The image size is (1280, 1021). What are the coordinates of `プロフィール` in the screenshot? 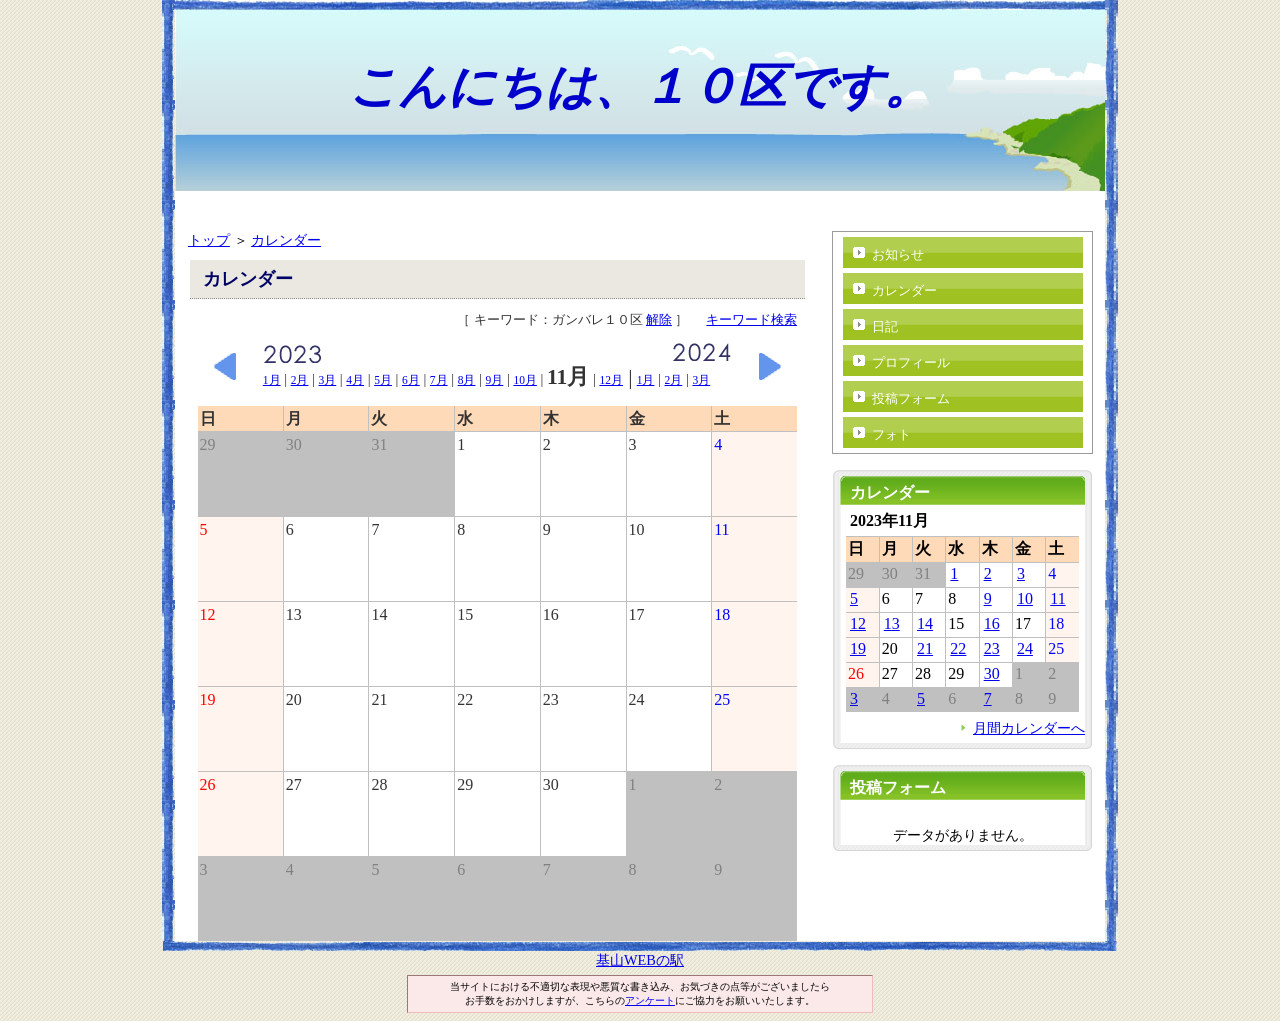 It's located at (911, 362).